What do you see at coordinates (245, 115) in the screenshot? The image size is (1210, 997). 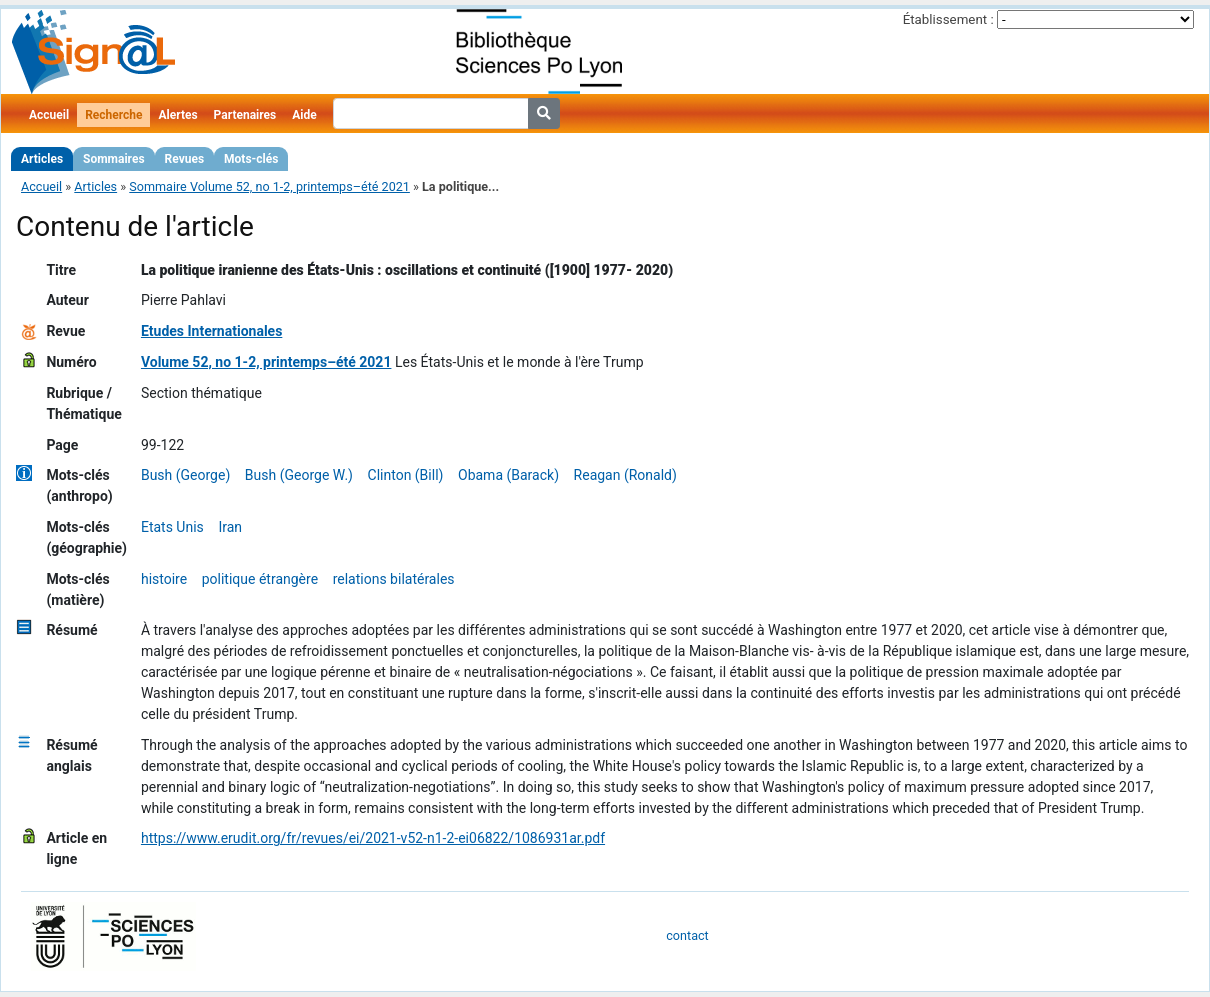 I see `Partenaires` at bounding box center [245, 115].